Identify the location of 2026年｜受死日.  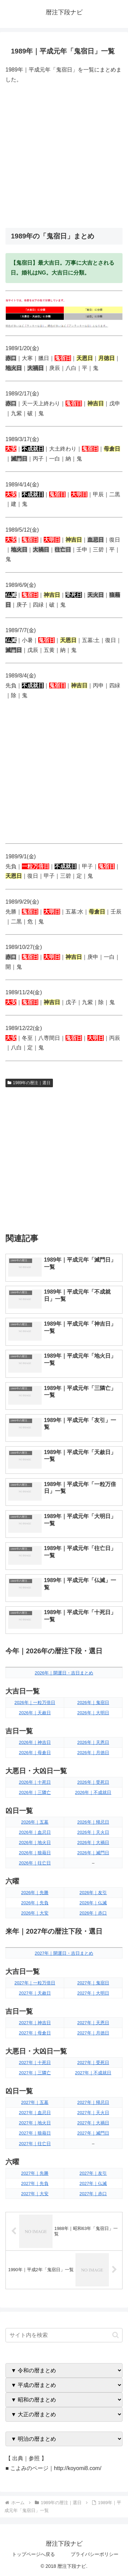
(93, 1782).